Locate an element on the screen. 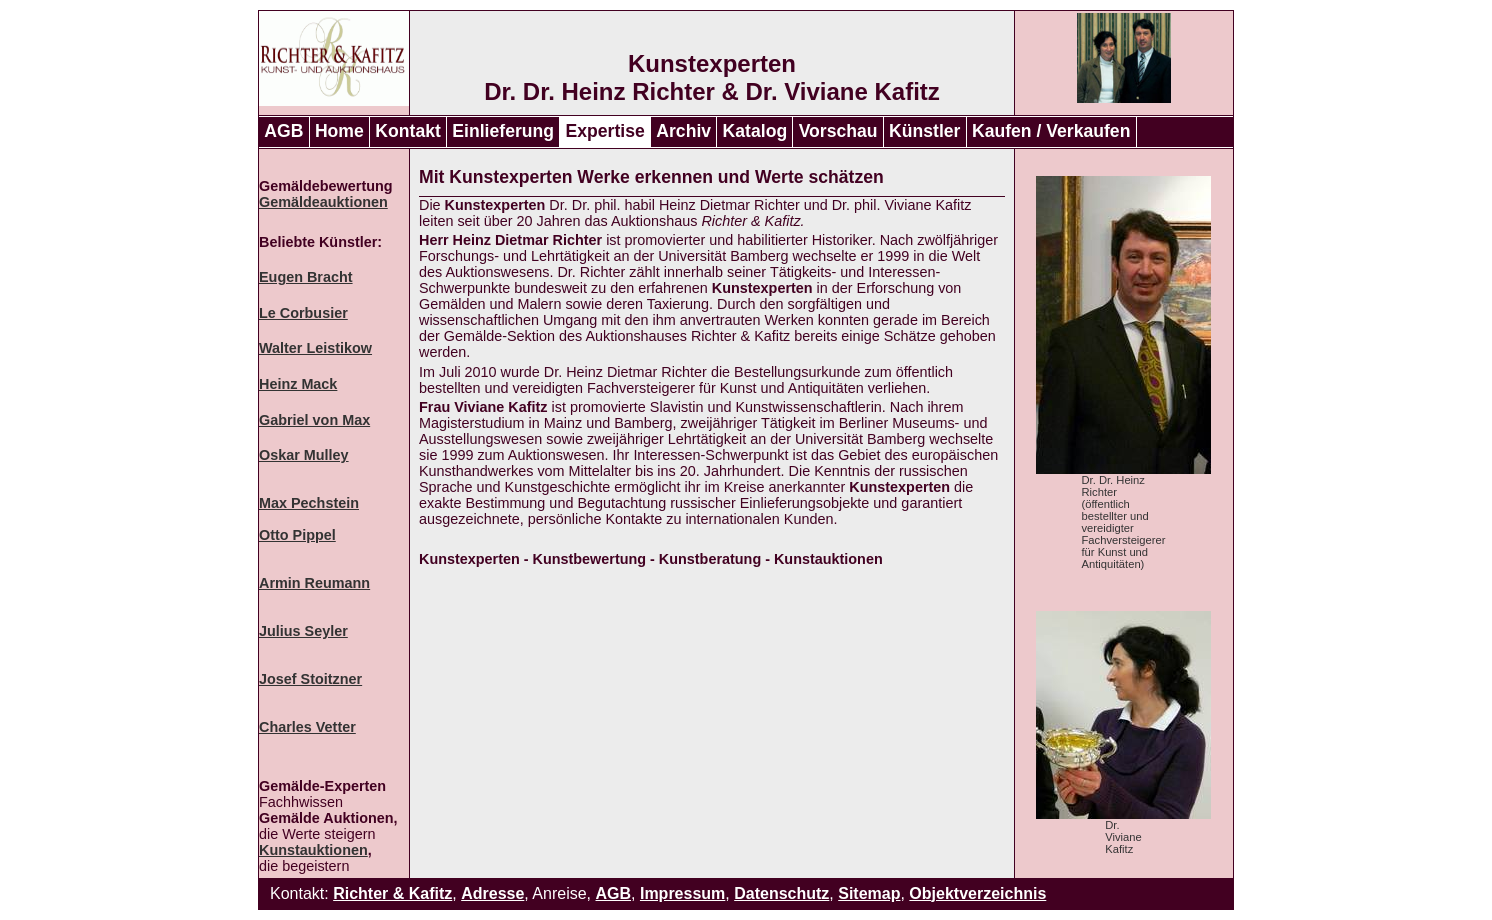  Richter & Kafitz is located at coordinates (392, 893).